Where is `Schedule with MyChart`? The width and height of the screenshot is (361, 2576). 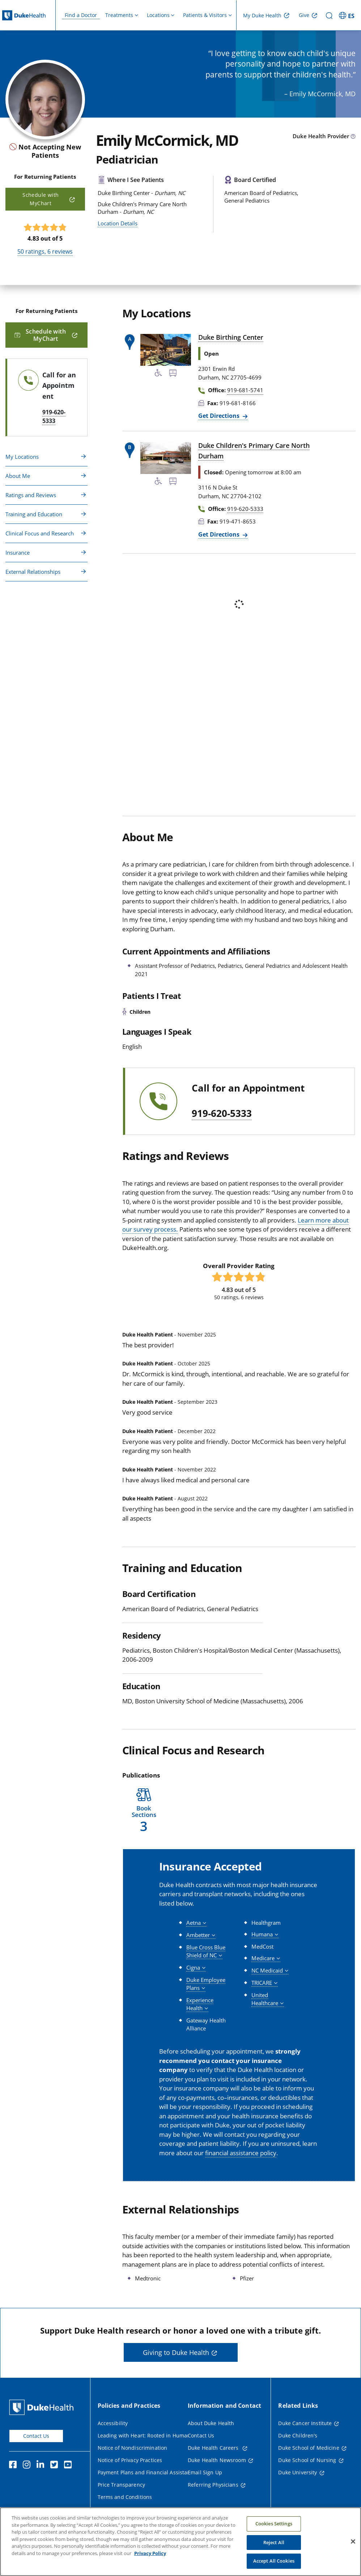 Schedule with MyChart is located at coordinates (40, 198).